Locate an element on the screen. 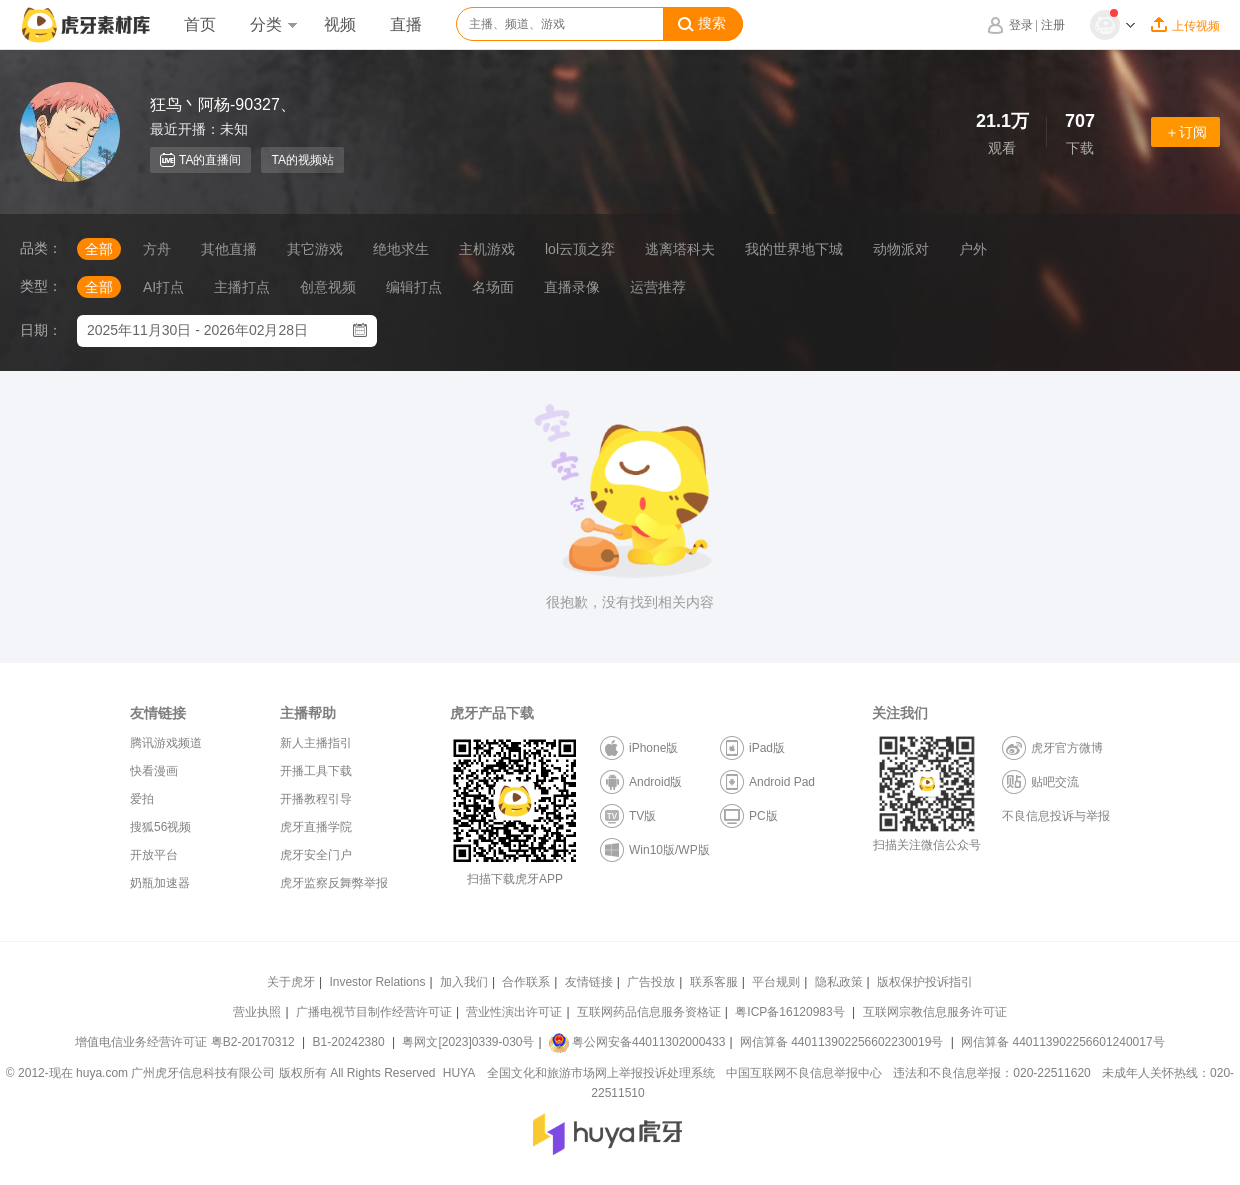 The height and width of the screenshot is (1185, 1240). B1-20242380 is located at coordinates (350, 1042).